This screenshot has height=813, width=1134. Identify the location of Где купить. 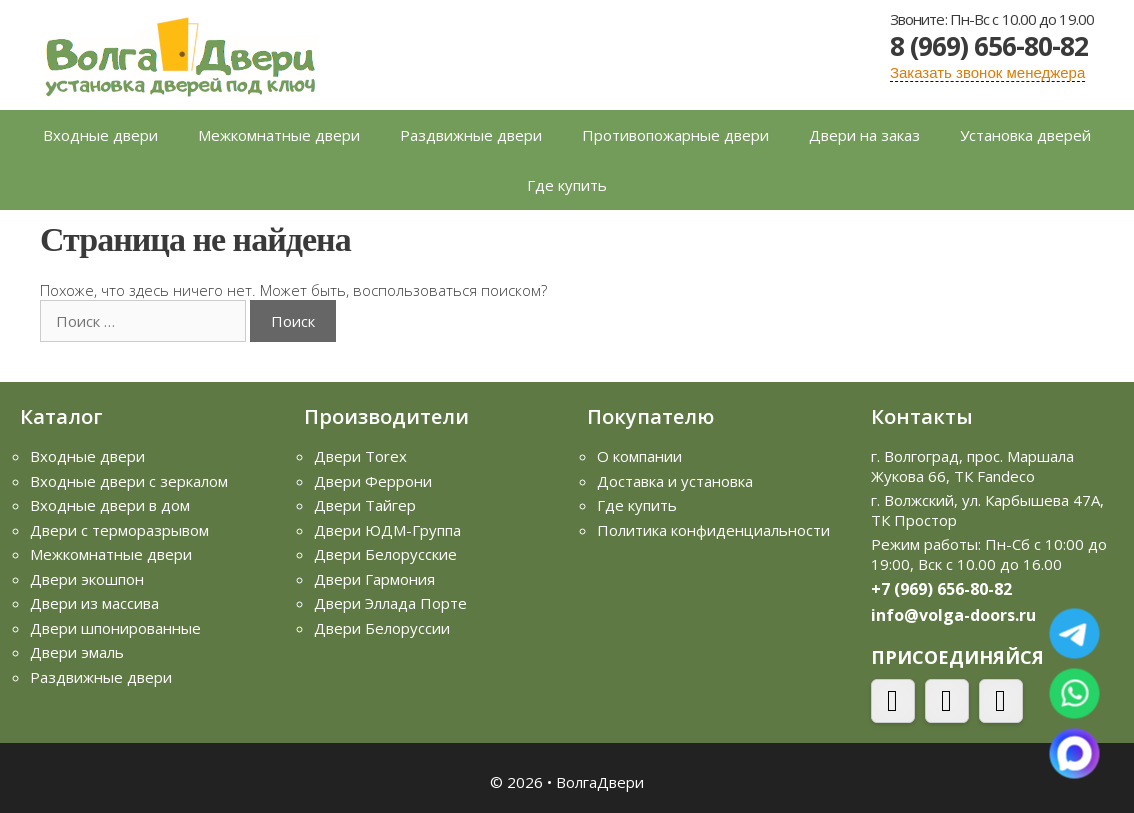
(567, 185).